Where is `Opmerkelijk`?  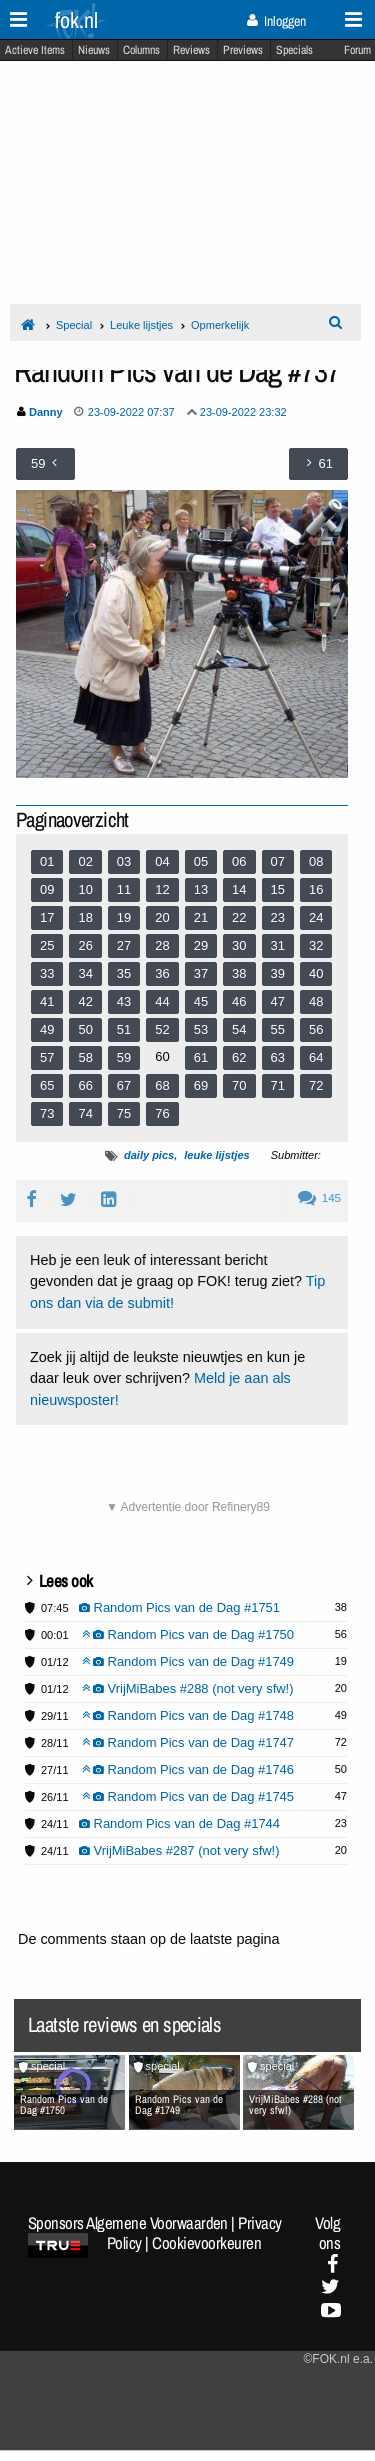 Opmerkelijk is located at coordinates (220, 325).